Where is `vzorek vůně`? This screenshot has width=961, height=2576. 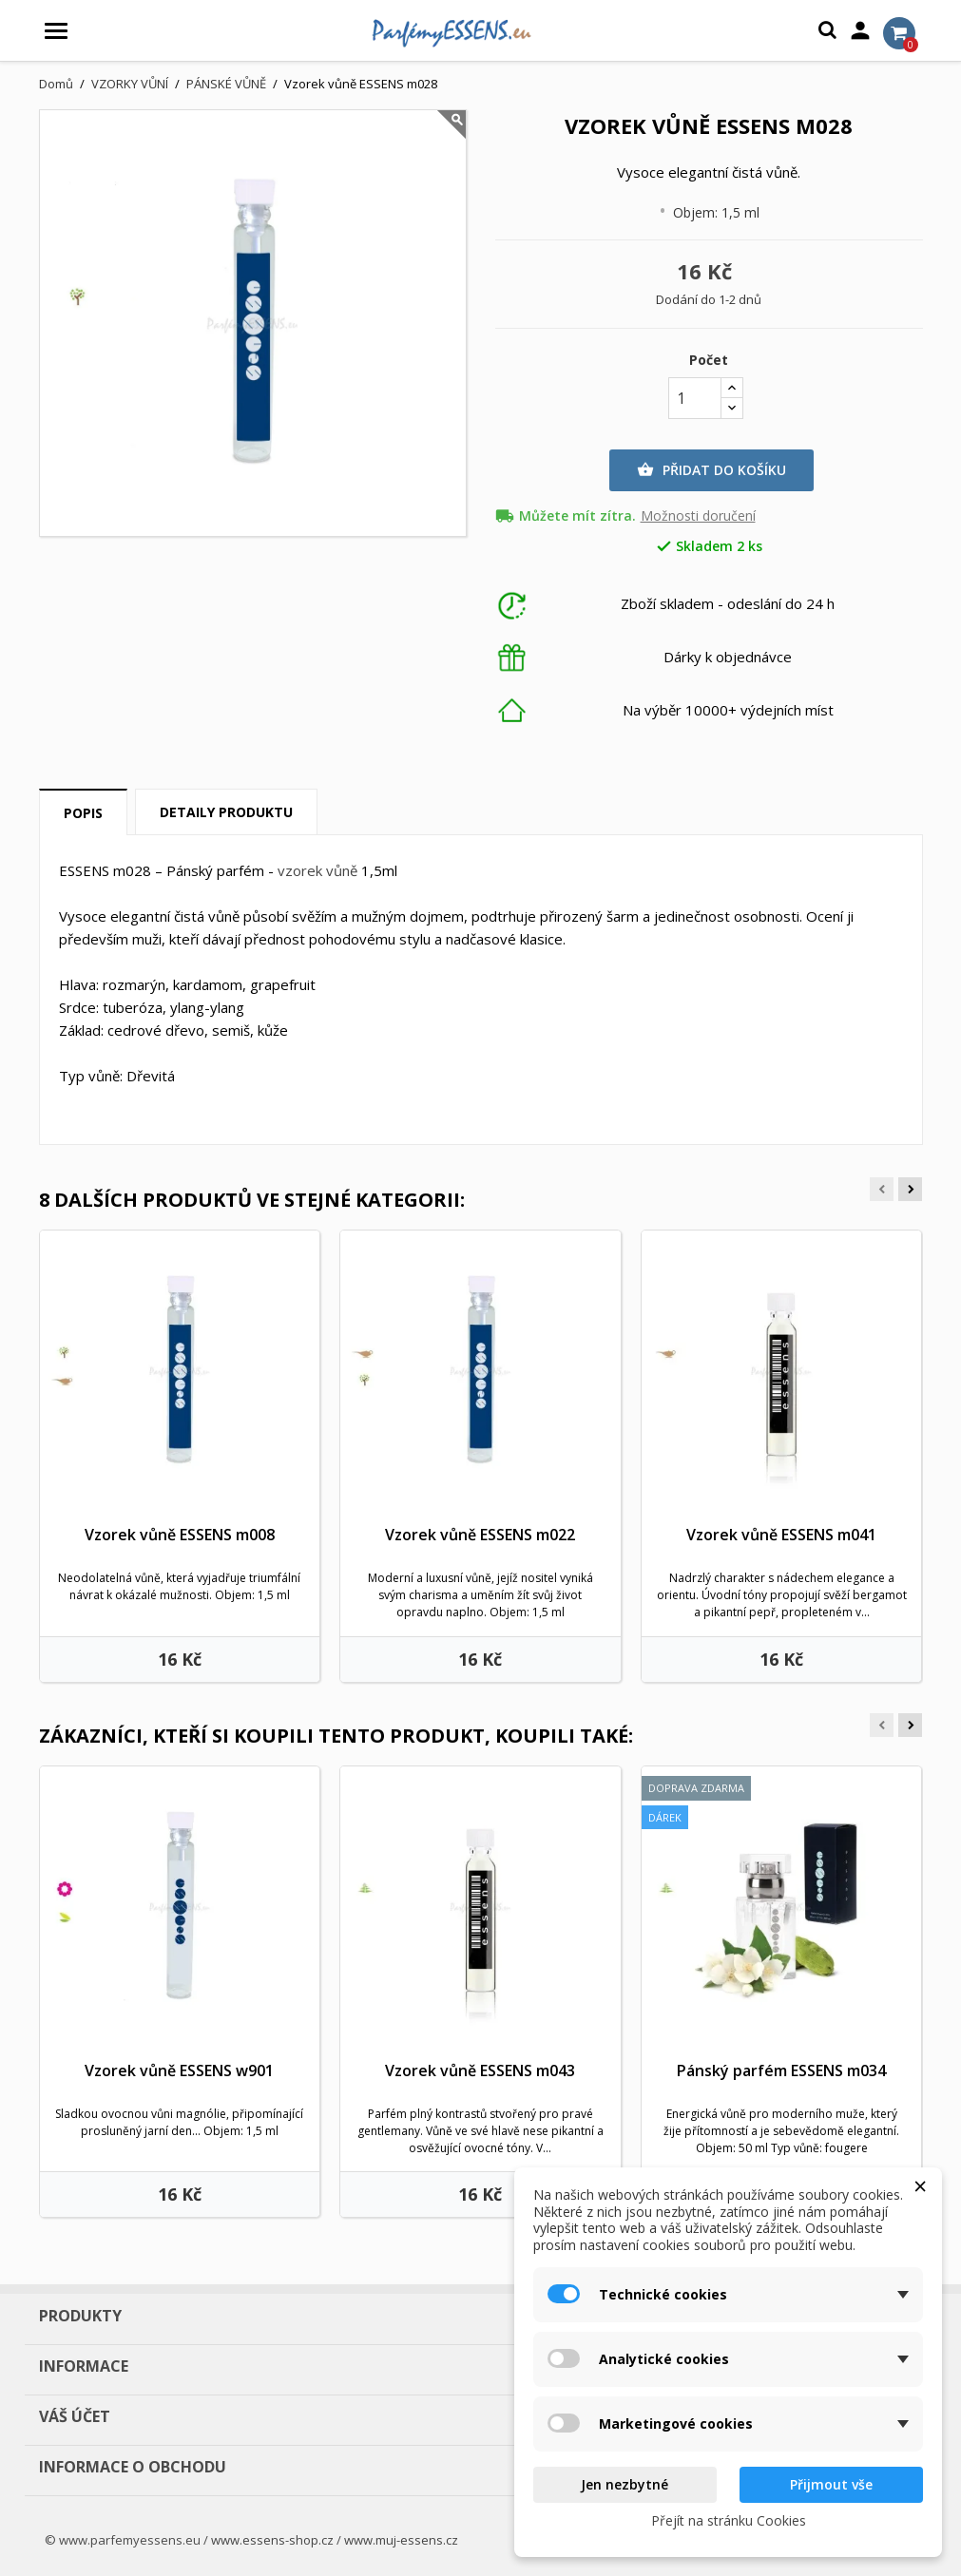
vzorek vůně is located at coordinates (317, 870).